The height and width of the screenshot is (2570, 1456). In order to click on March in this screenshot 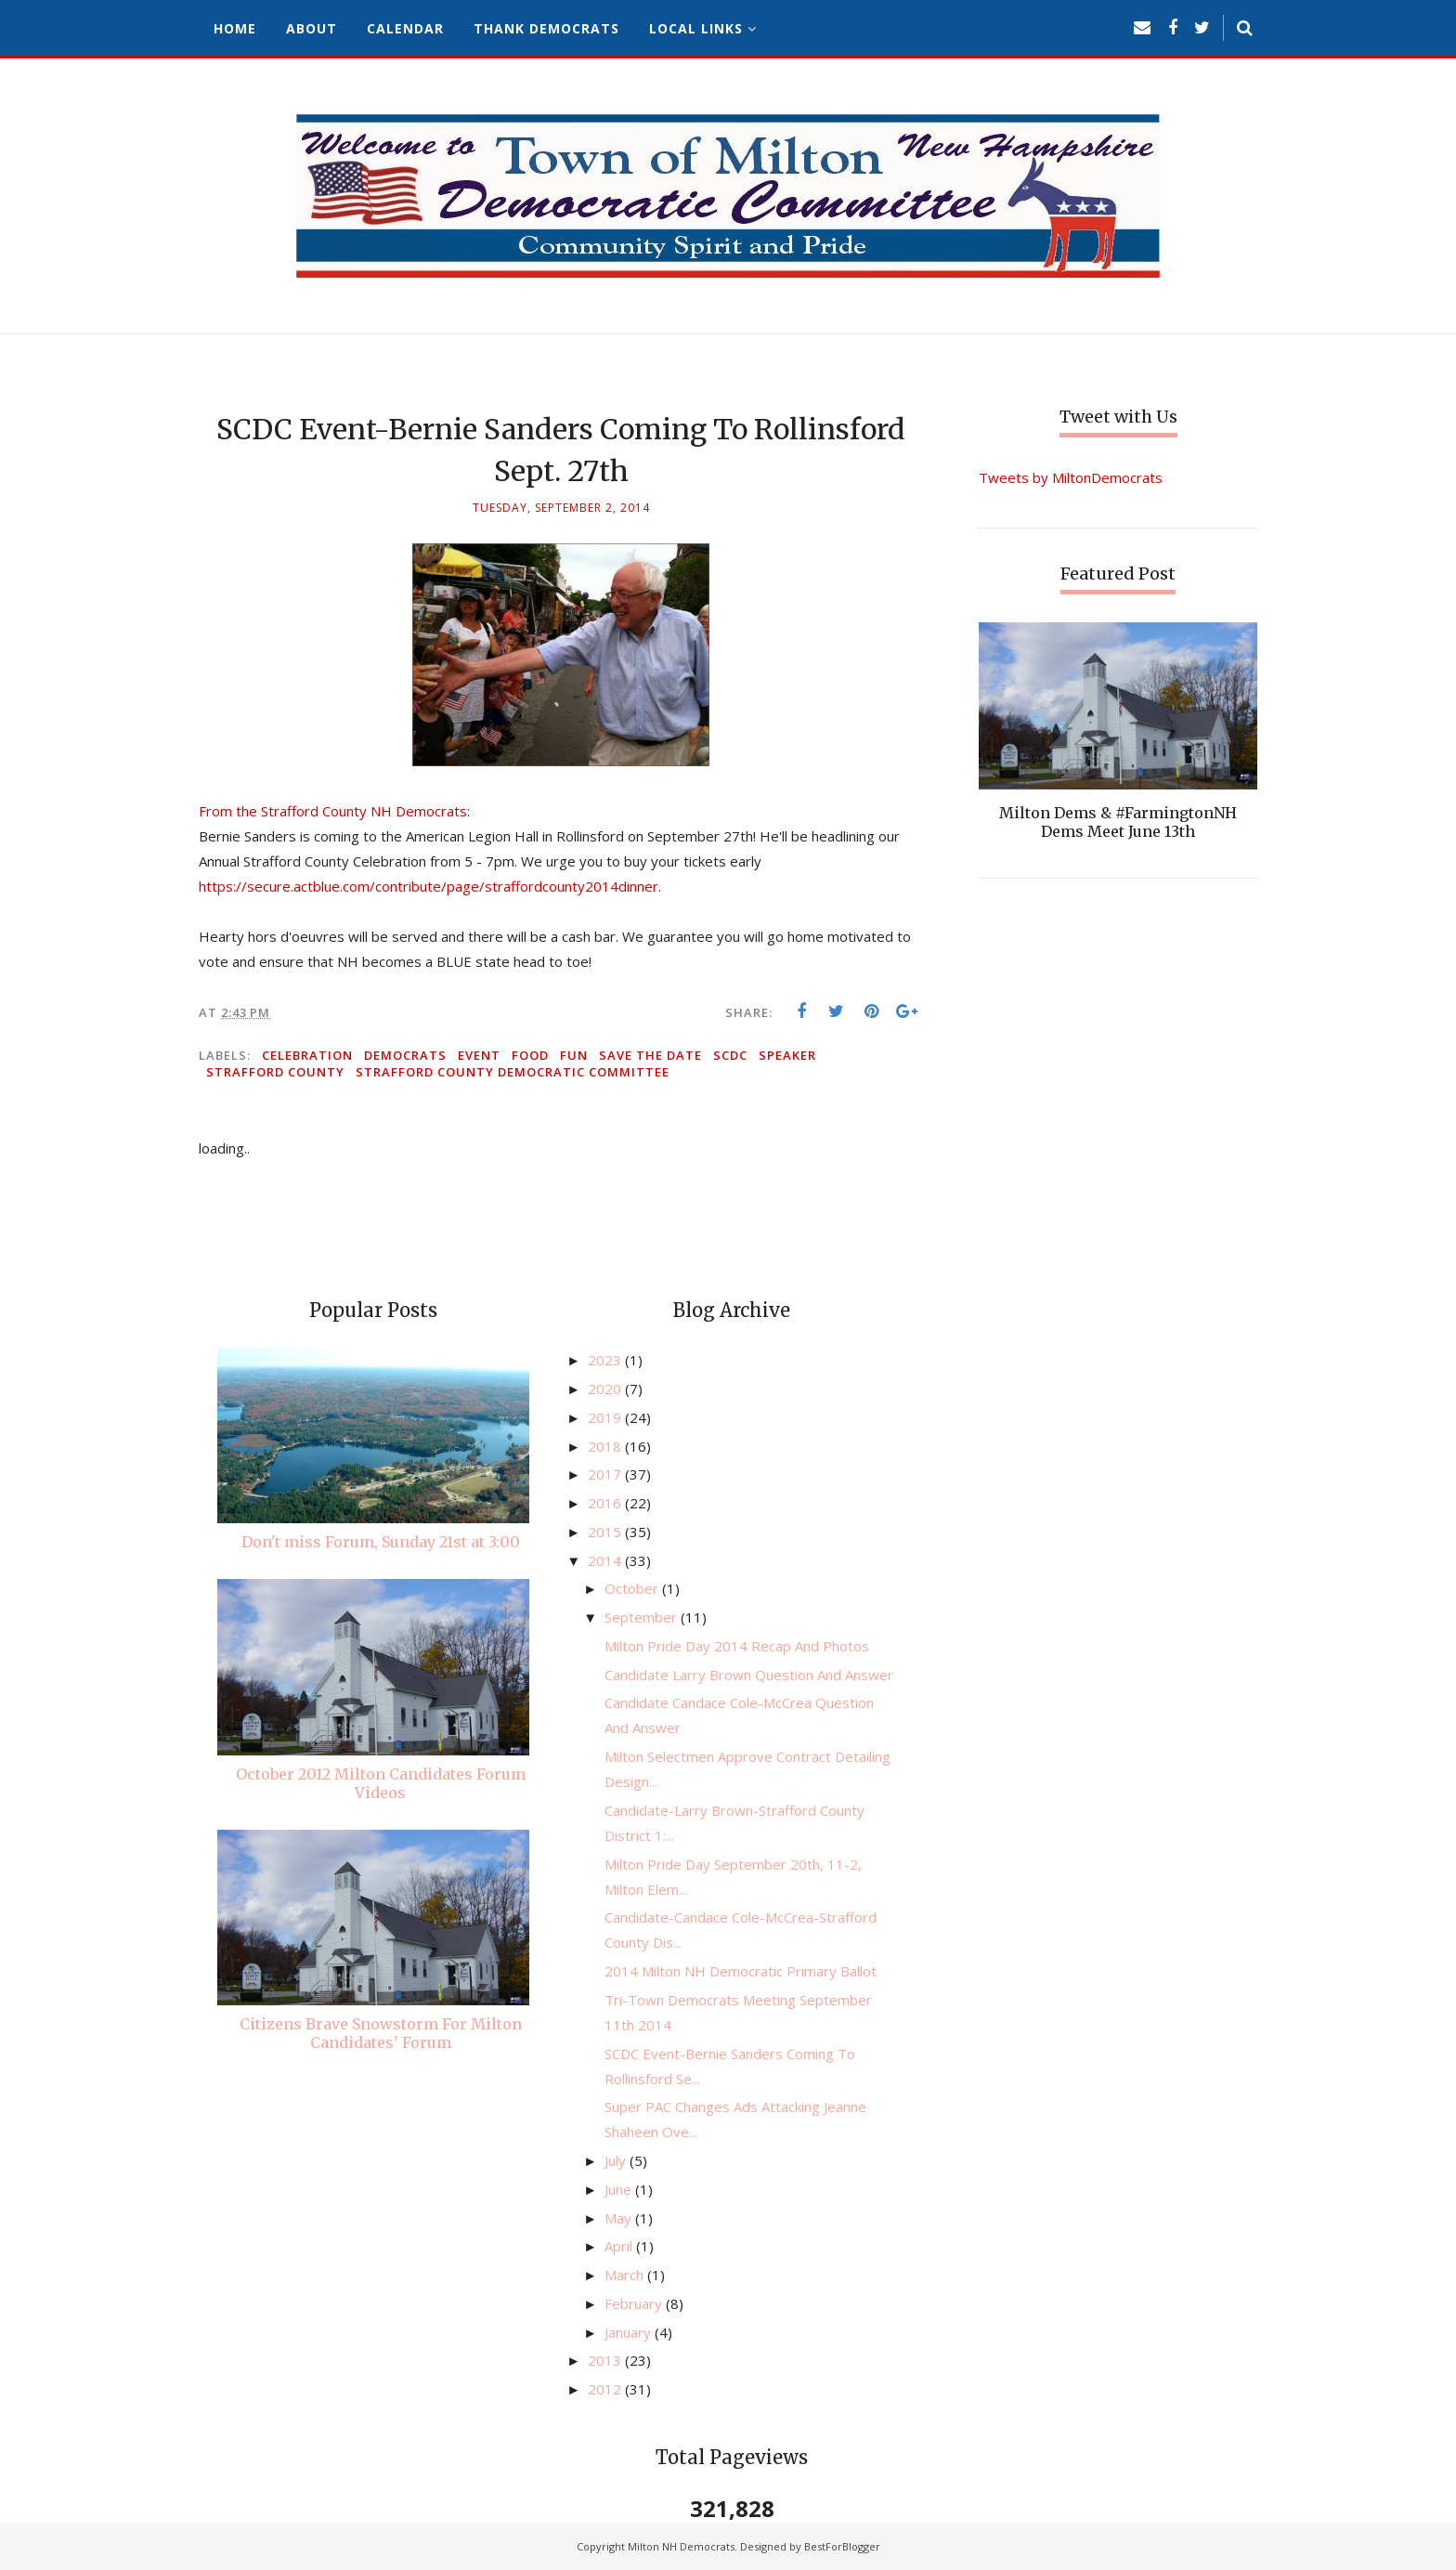, I will do `click(625, 2274)`.